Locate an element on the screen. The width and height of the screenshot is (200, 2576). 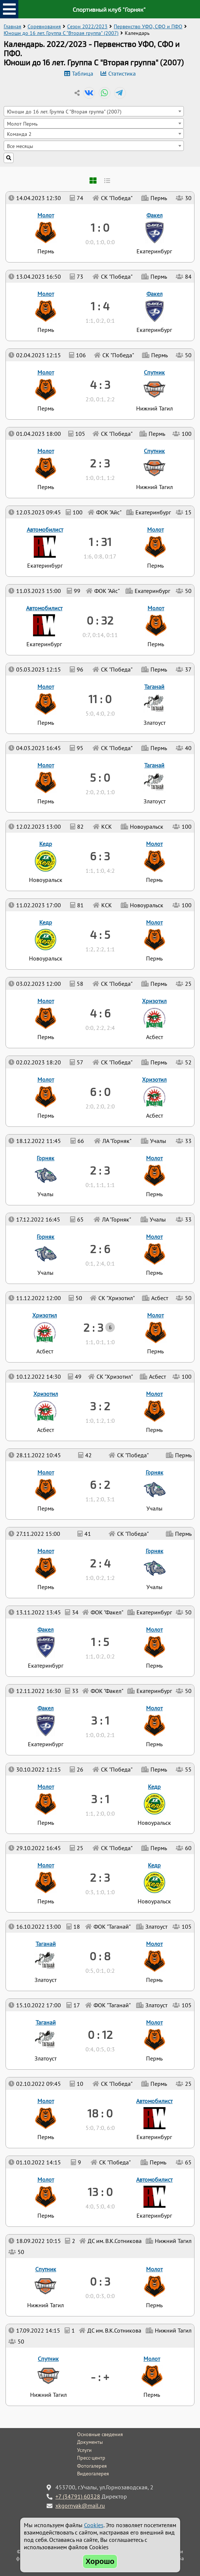
Команда 2 [textbox] is located at coordinates (19, 133).